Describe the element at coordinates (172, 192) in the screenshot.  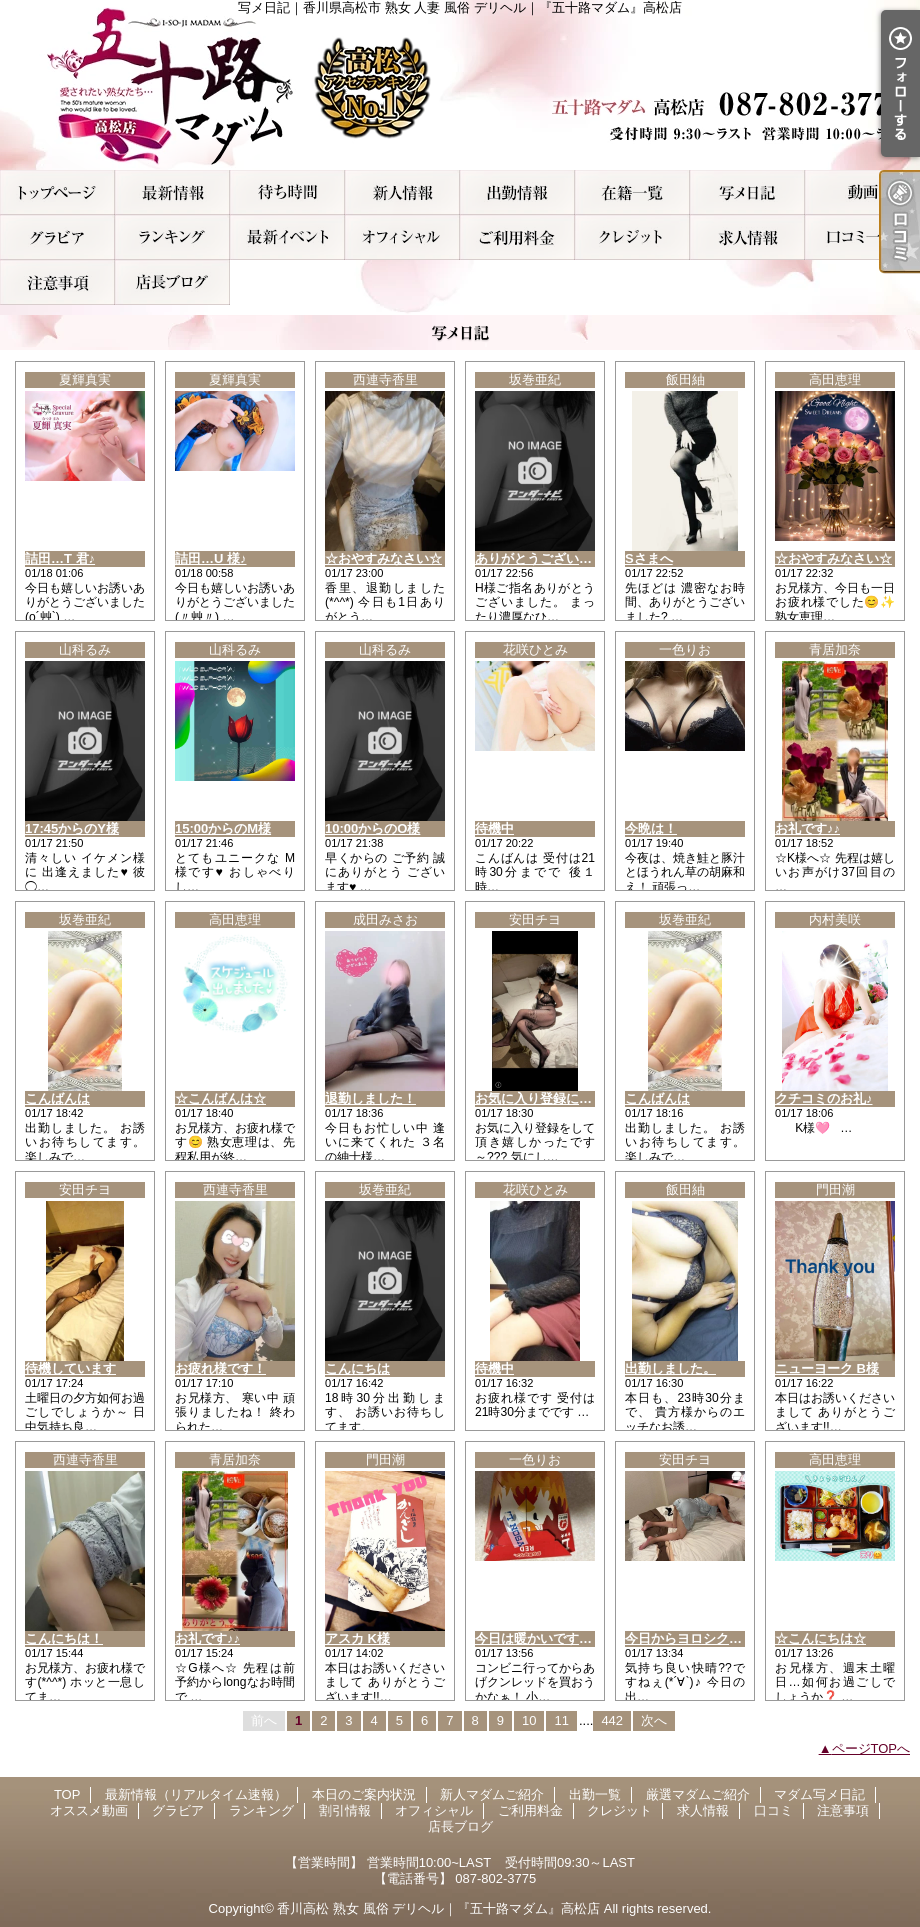
I see `最新情報（リアルタイム速報）` at that location.